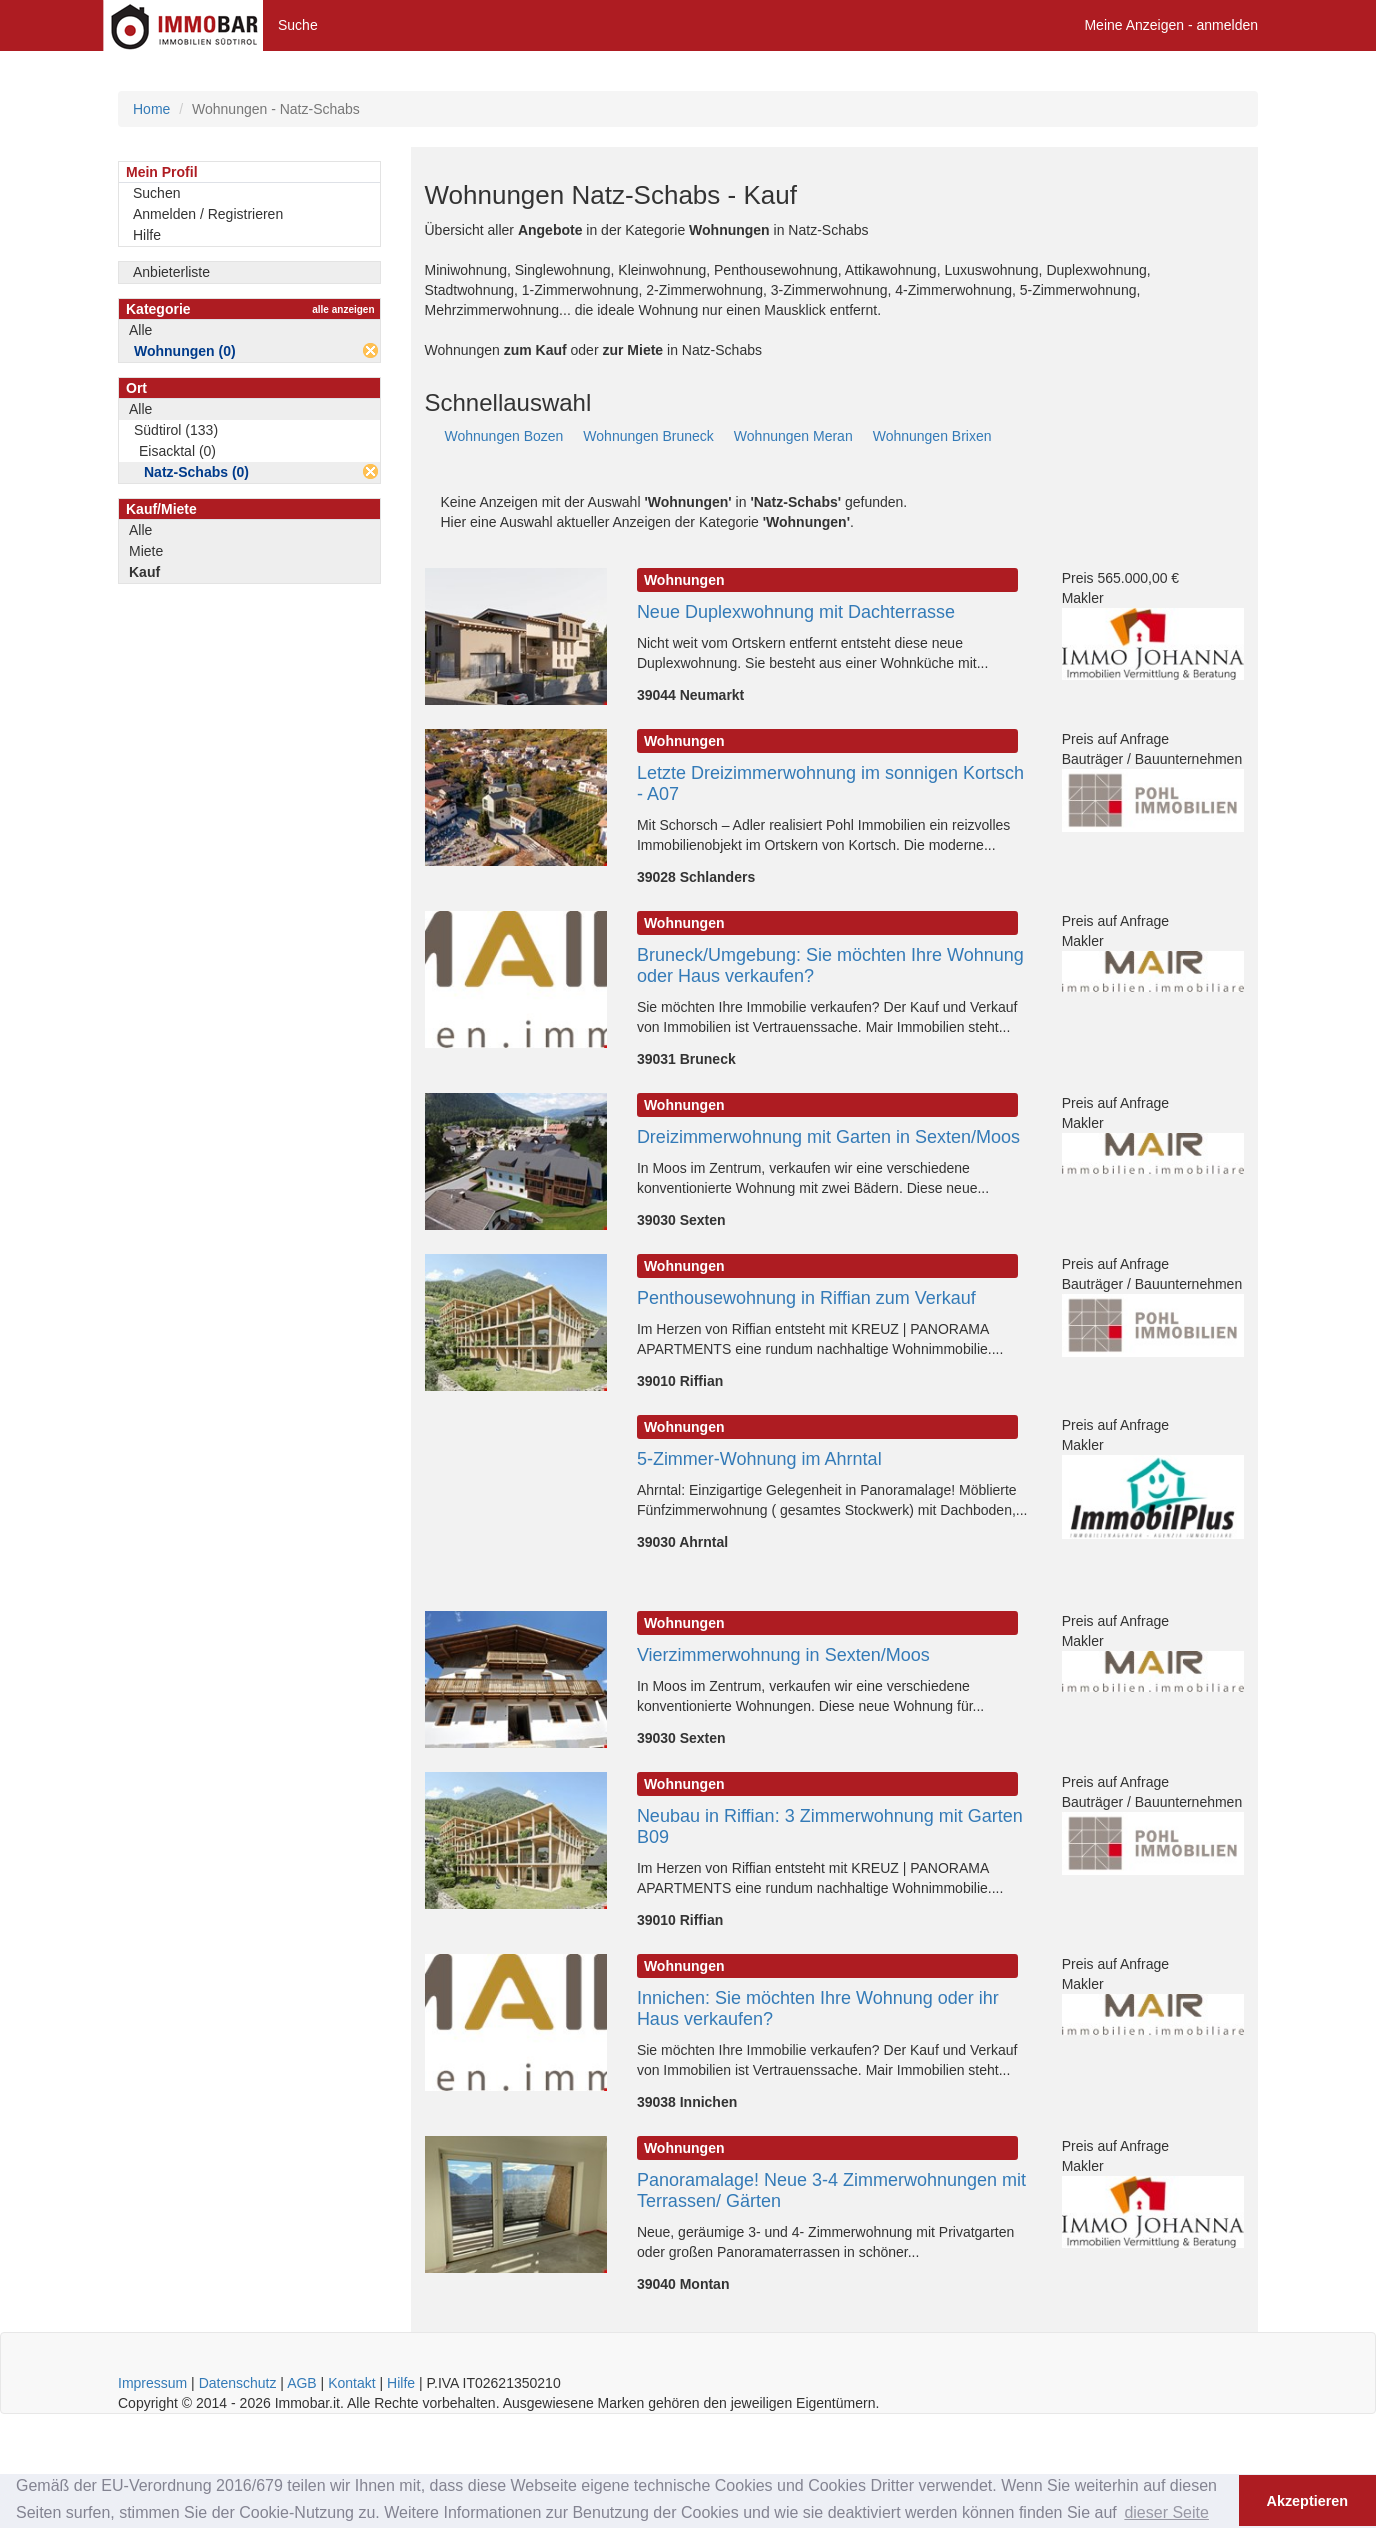 The image size is (1376, 2528). What do you see at coordinates (648, 436) in the screenshot?
I see `Wohnungen Bruneck` at bounding box center [648, 436].